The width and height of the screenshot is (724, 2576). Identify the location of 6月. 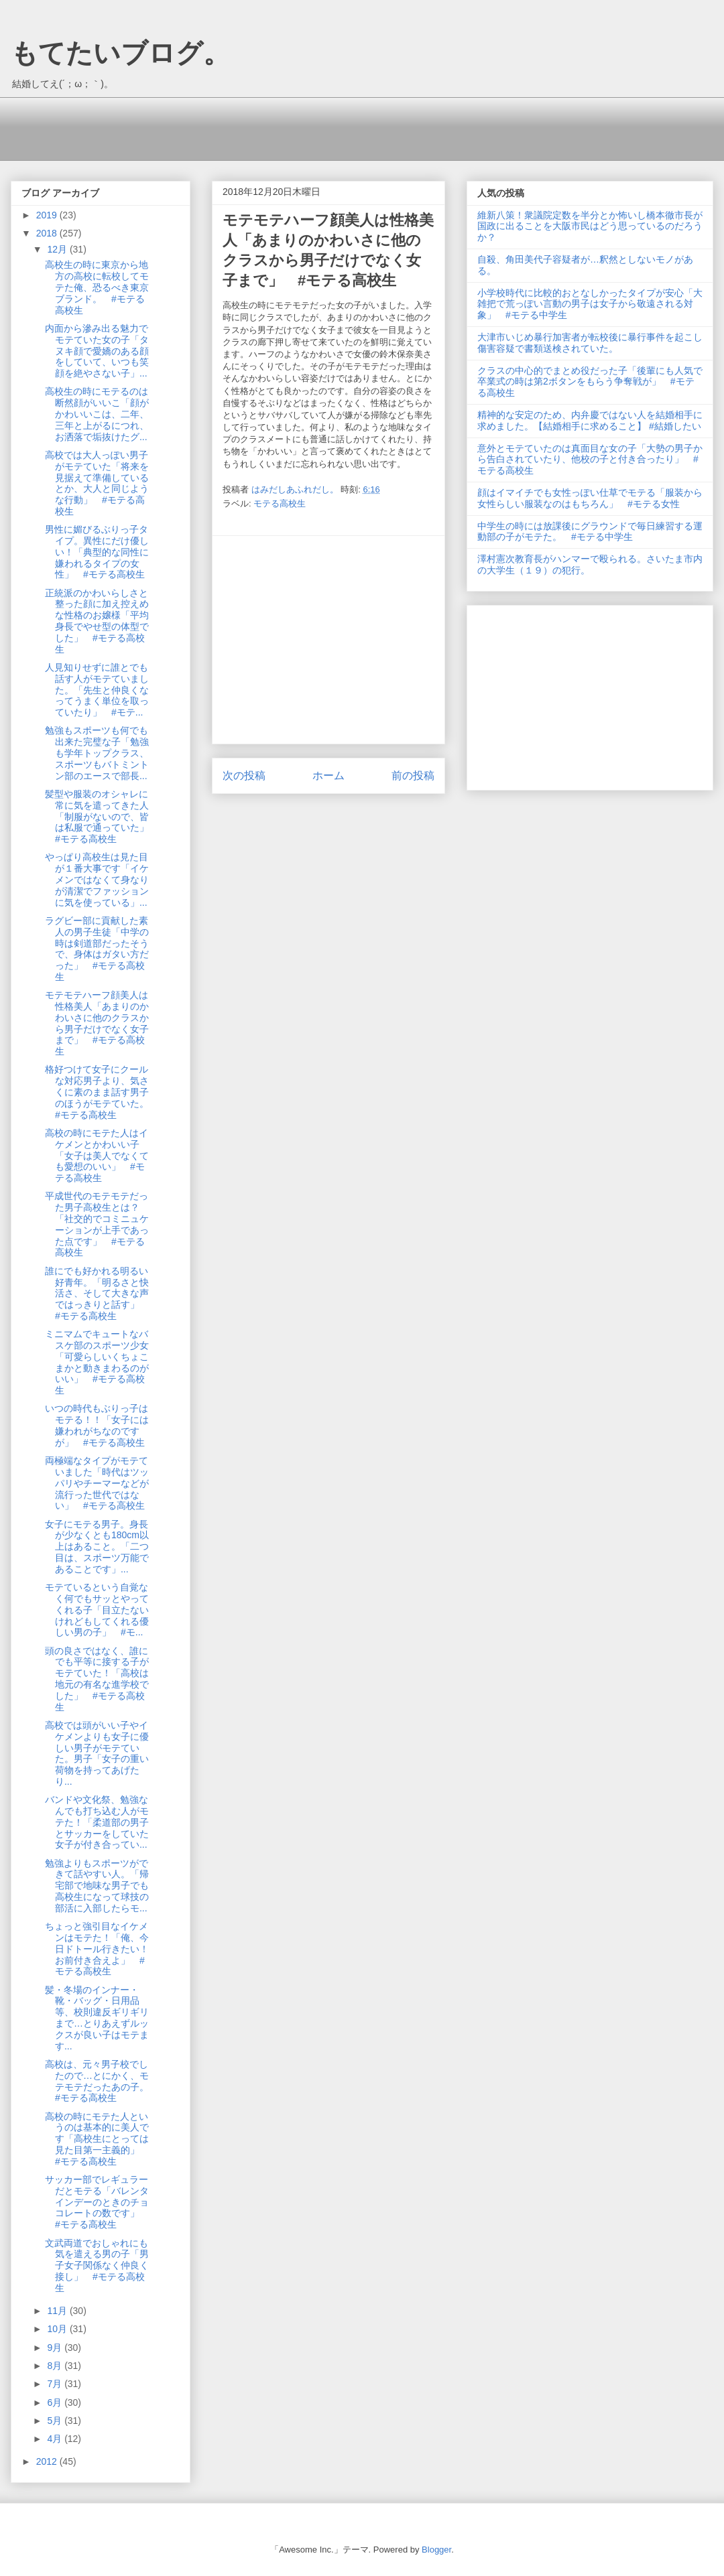
(55, 2402).